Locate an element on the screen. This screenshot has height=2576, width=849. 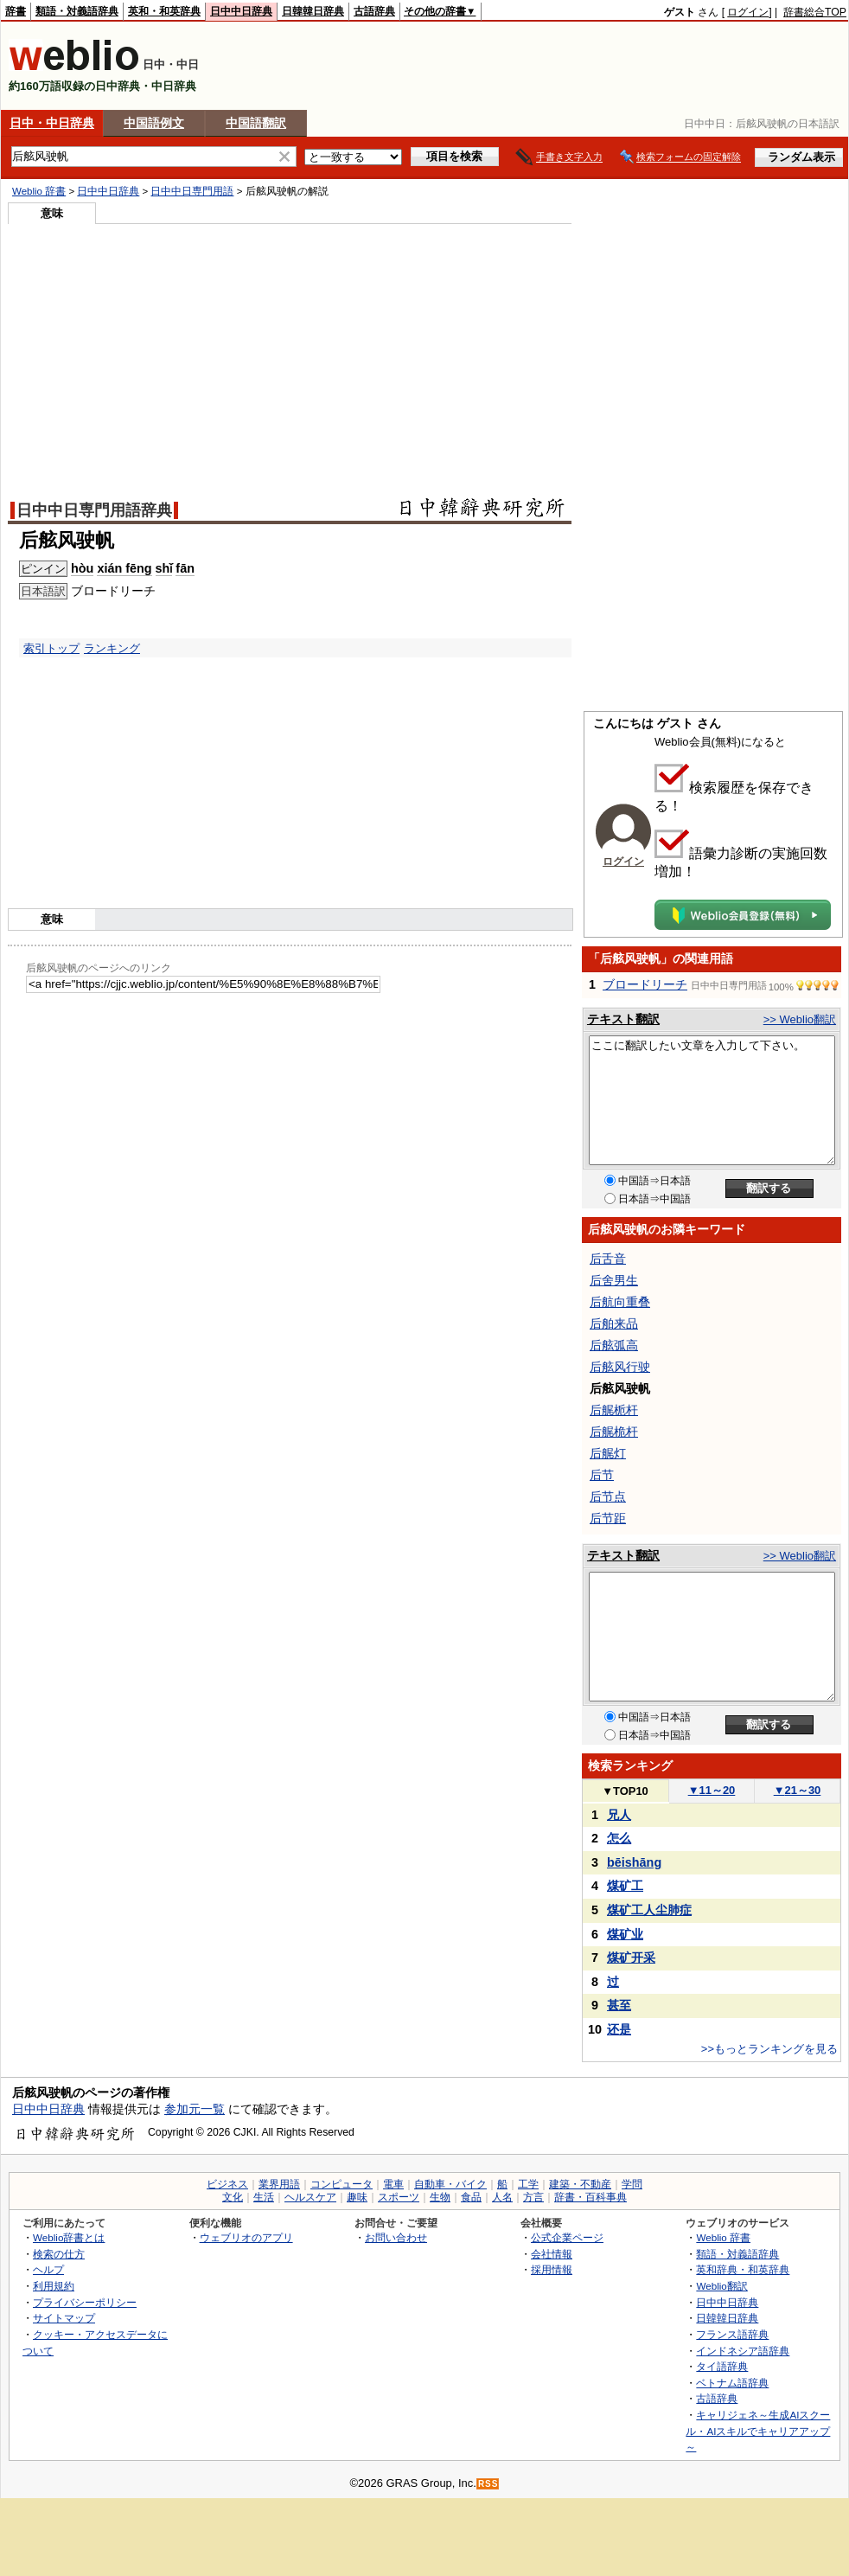
怎么 is located at coordinates (619, 1838).